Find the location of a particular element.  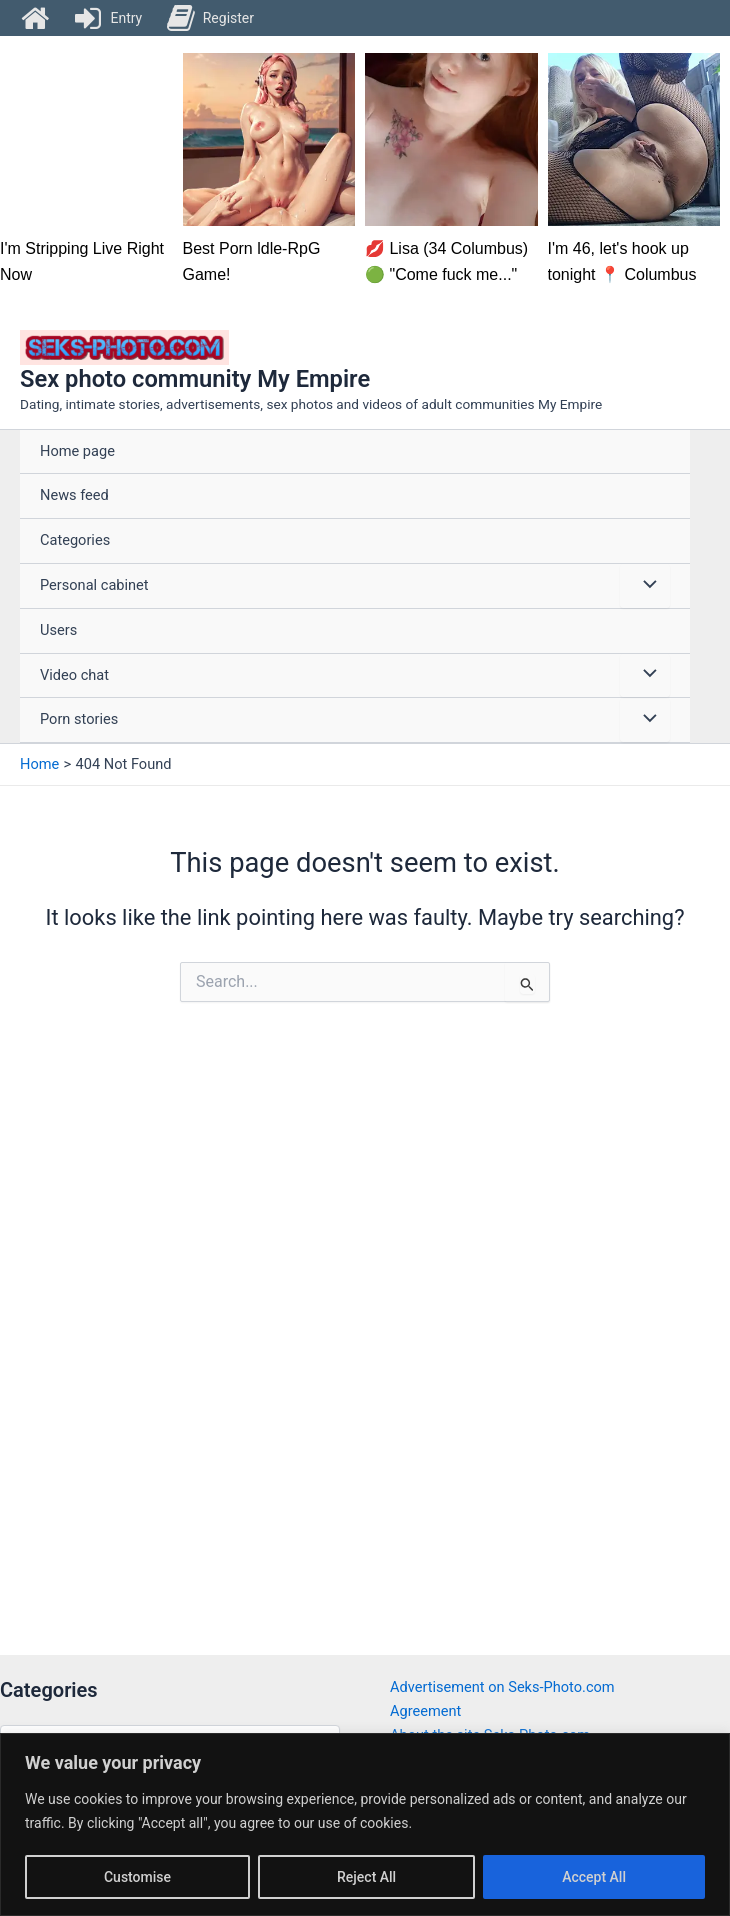

Porn stories is located at coordinates (79, 719).